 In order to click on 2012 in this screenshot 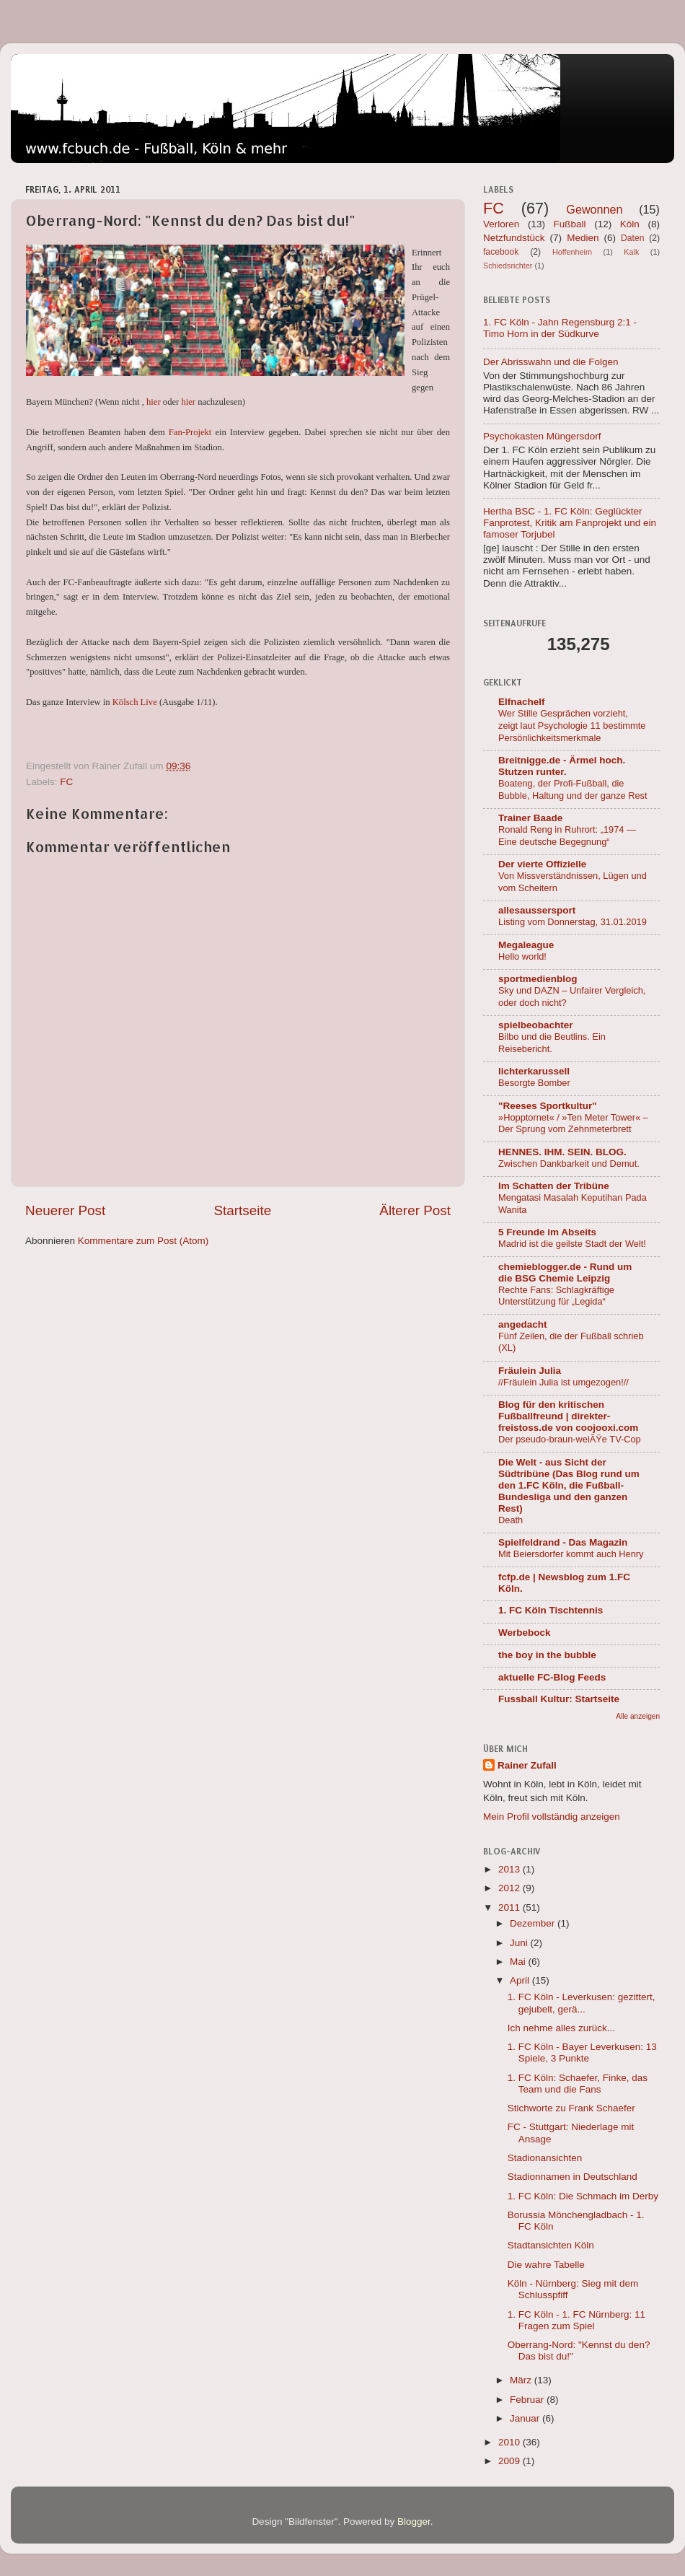, I will do `click(510, 1888)`.